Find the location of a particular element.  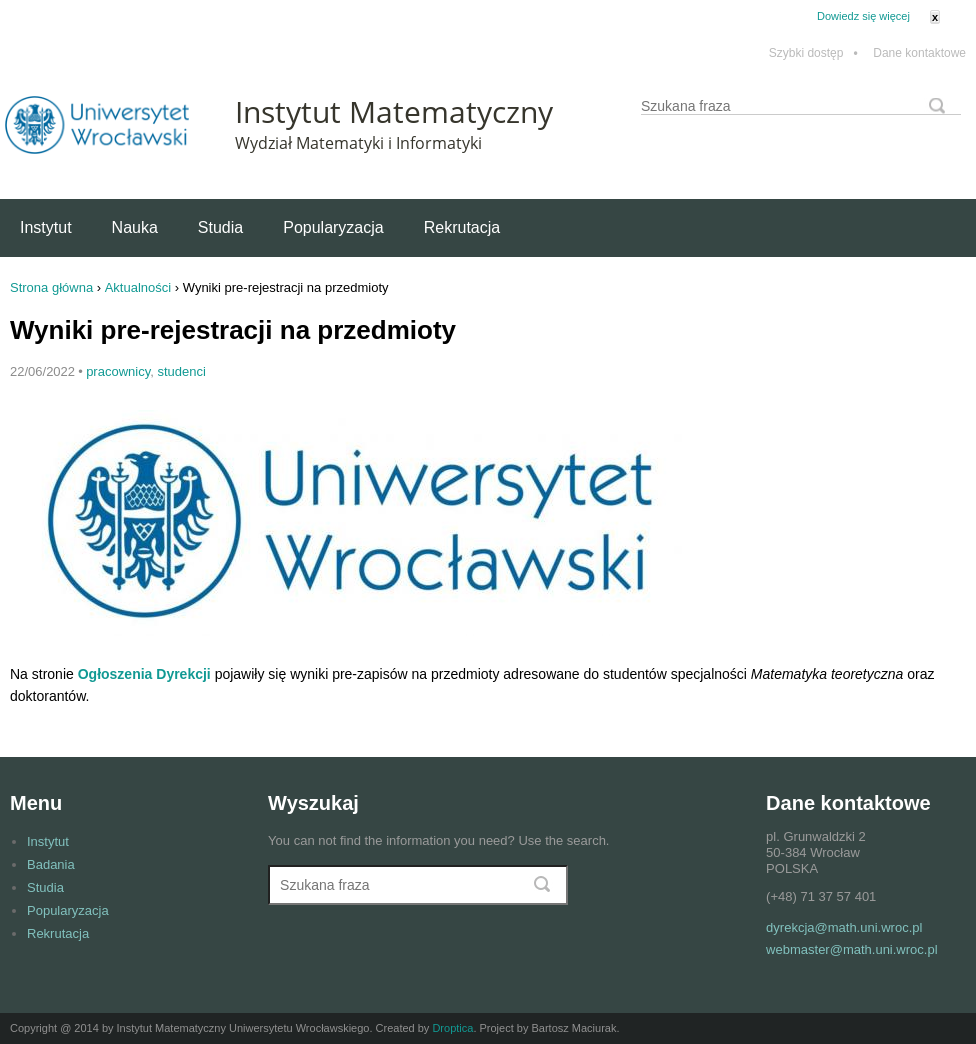

Szybki dostęp is located at coordinates (813, 53).